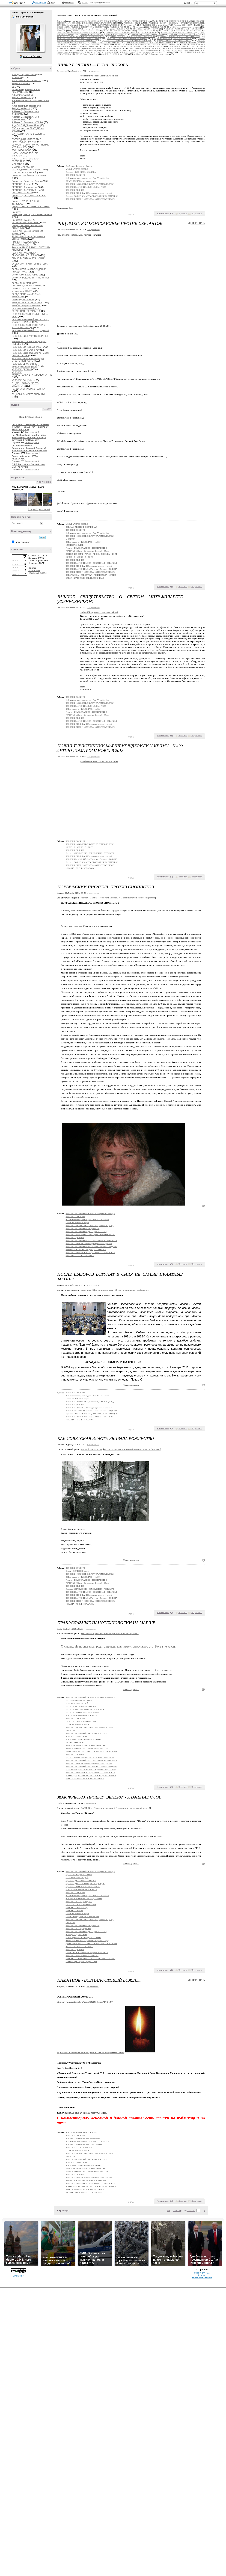  What do you see at coordinates (12, 17) in the screenshot?
I see `Paul V Lashkevich` at bounding box center [12, 17].